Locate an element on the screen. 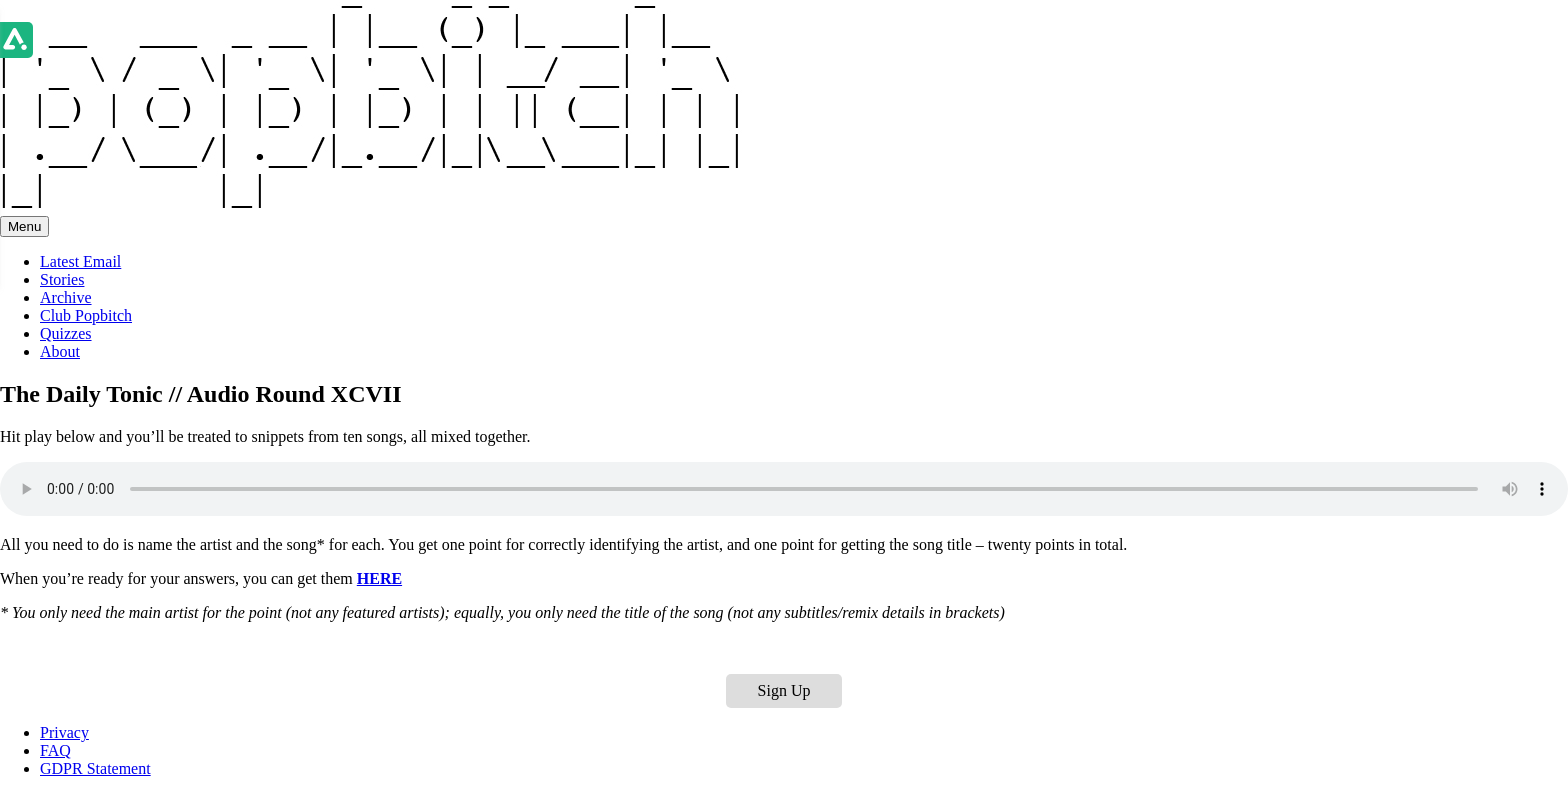 The image size is (1568, 794). HERE is located at coordinates (379, 578).